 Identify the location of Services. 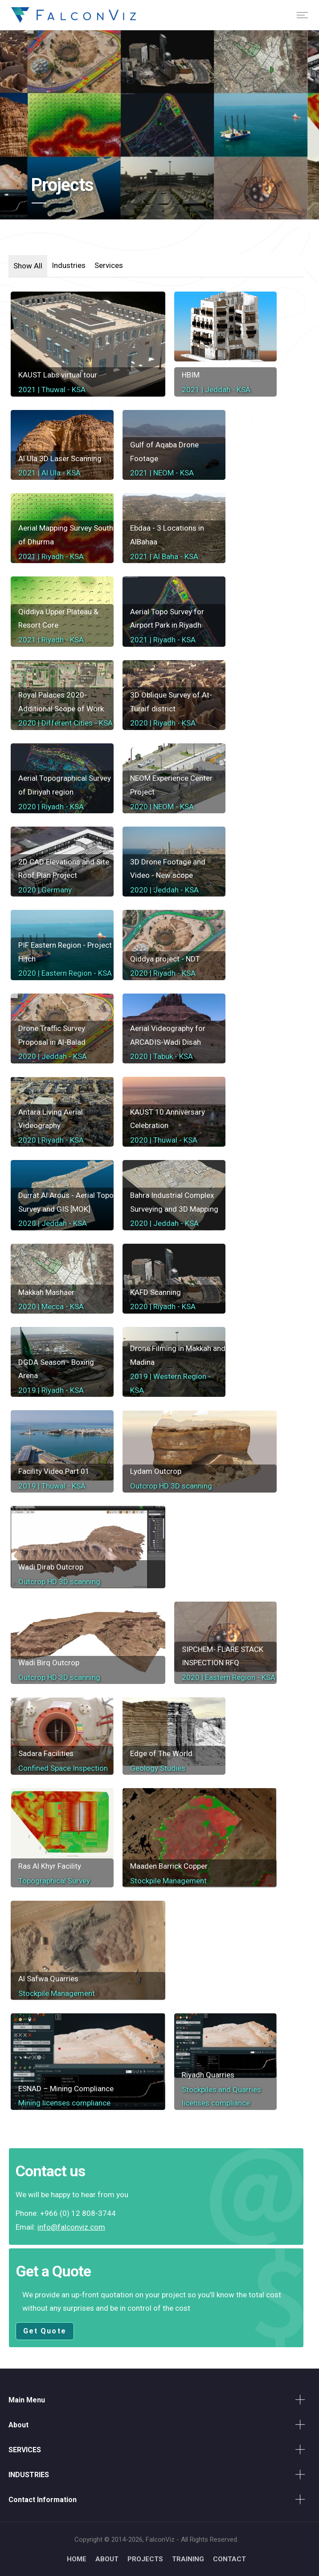
(108, 265).